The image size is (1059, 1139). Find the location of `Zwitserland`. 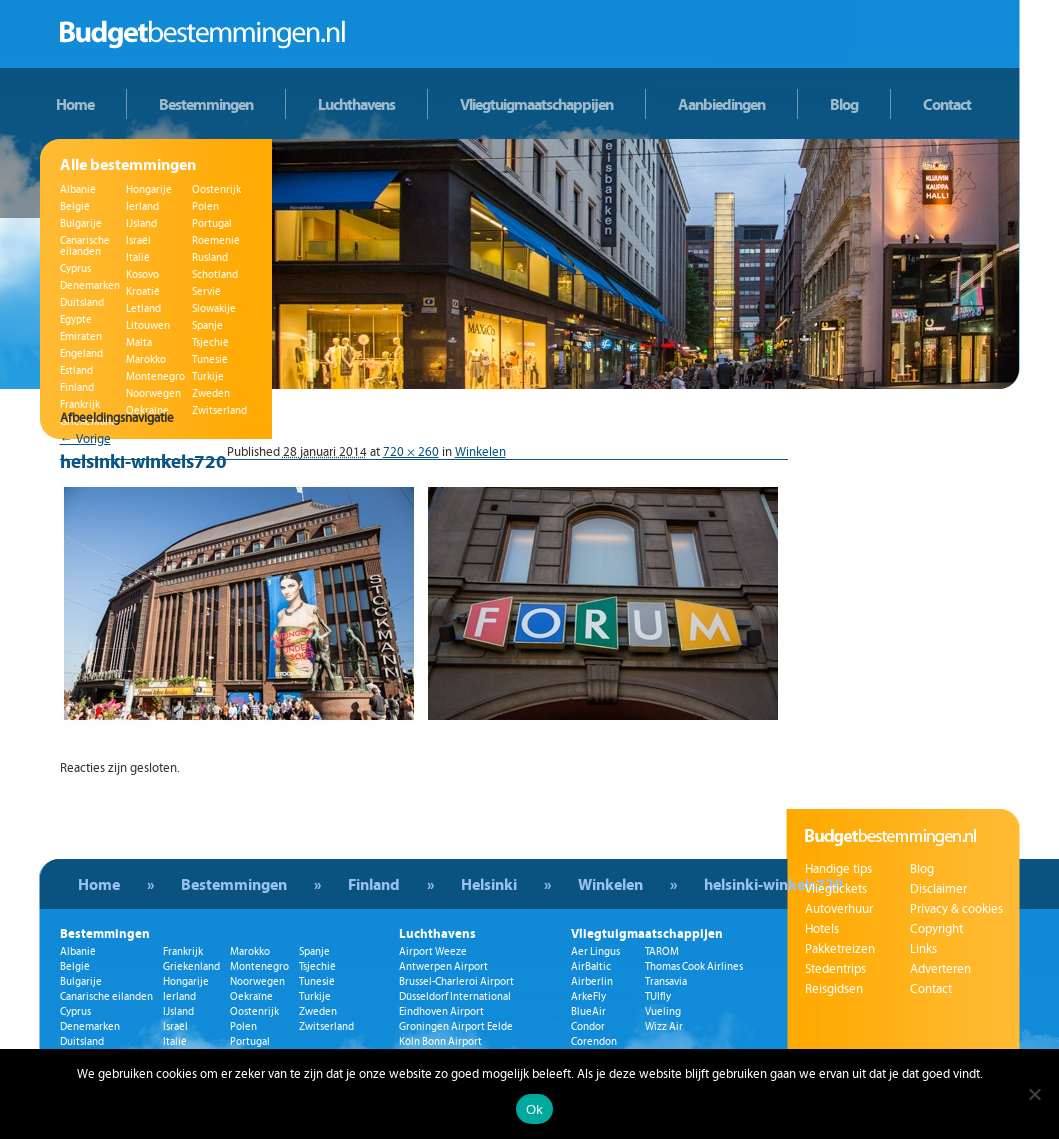

Zwitserland is located at coordinates (326, 1026).